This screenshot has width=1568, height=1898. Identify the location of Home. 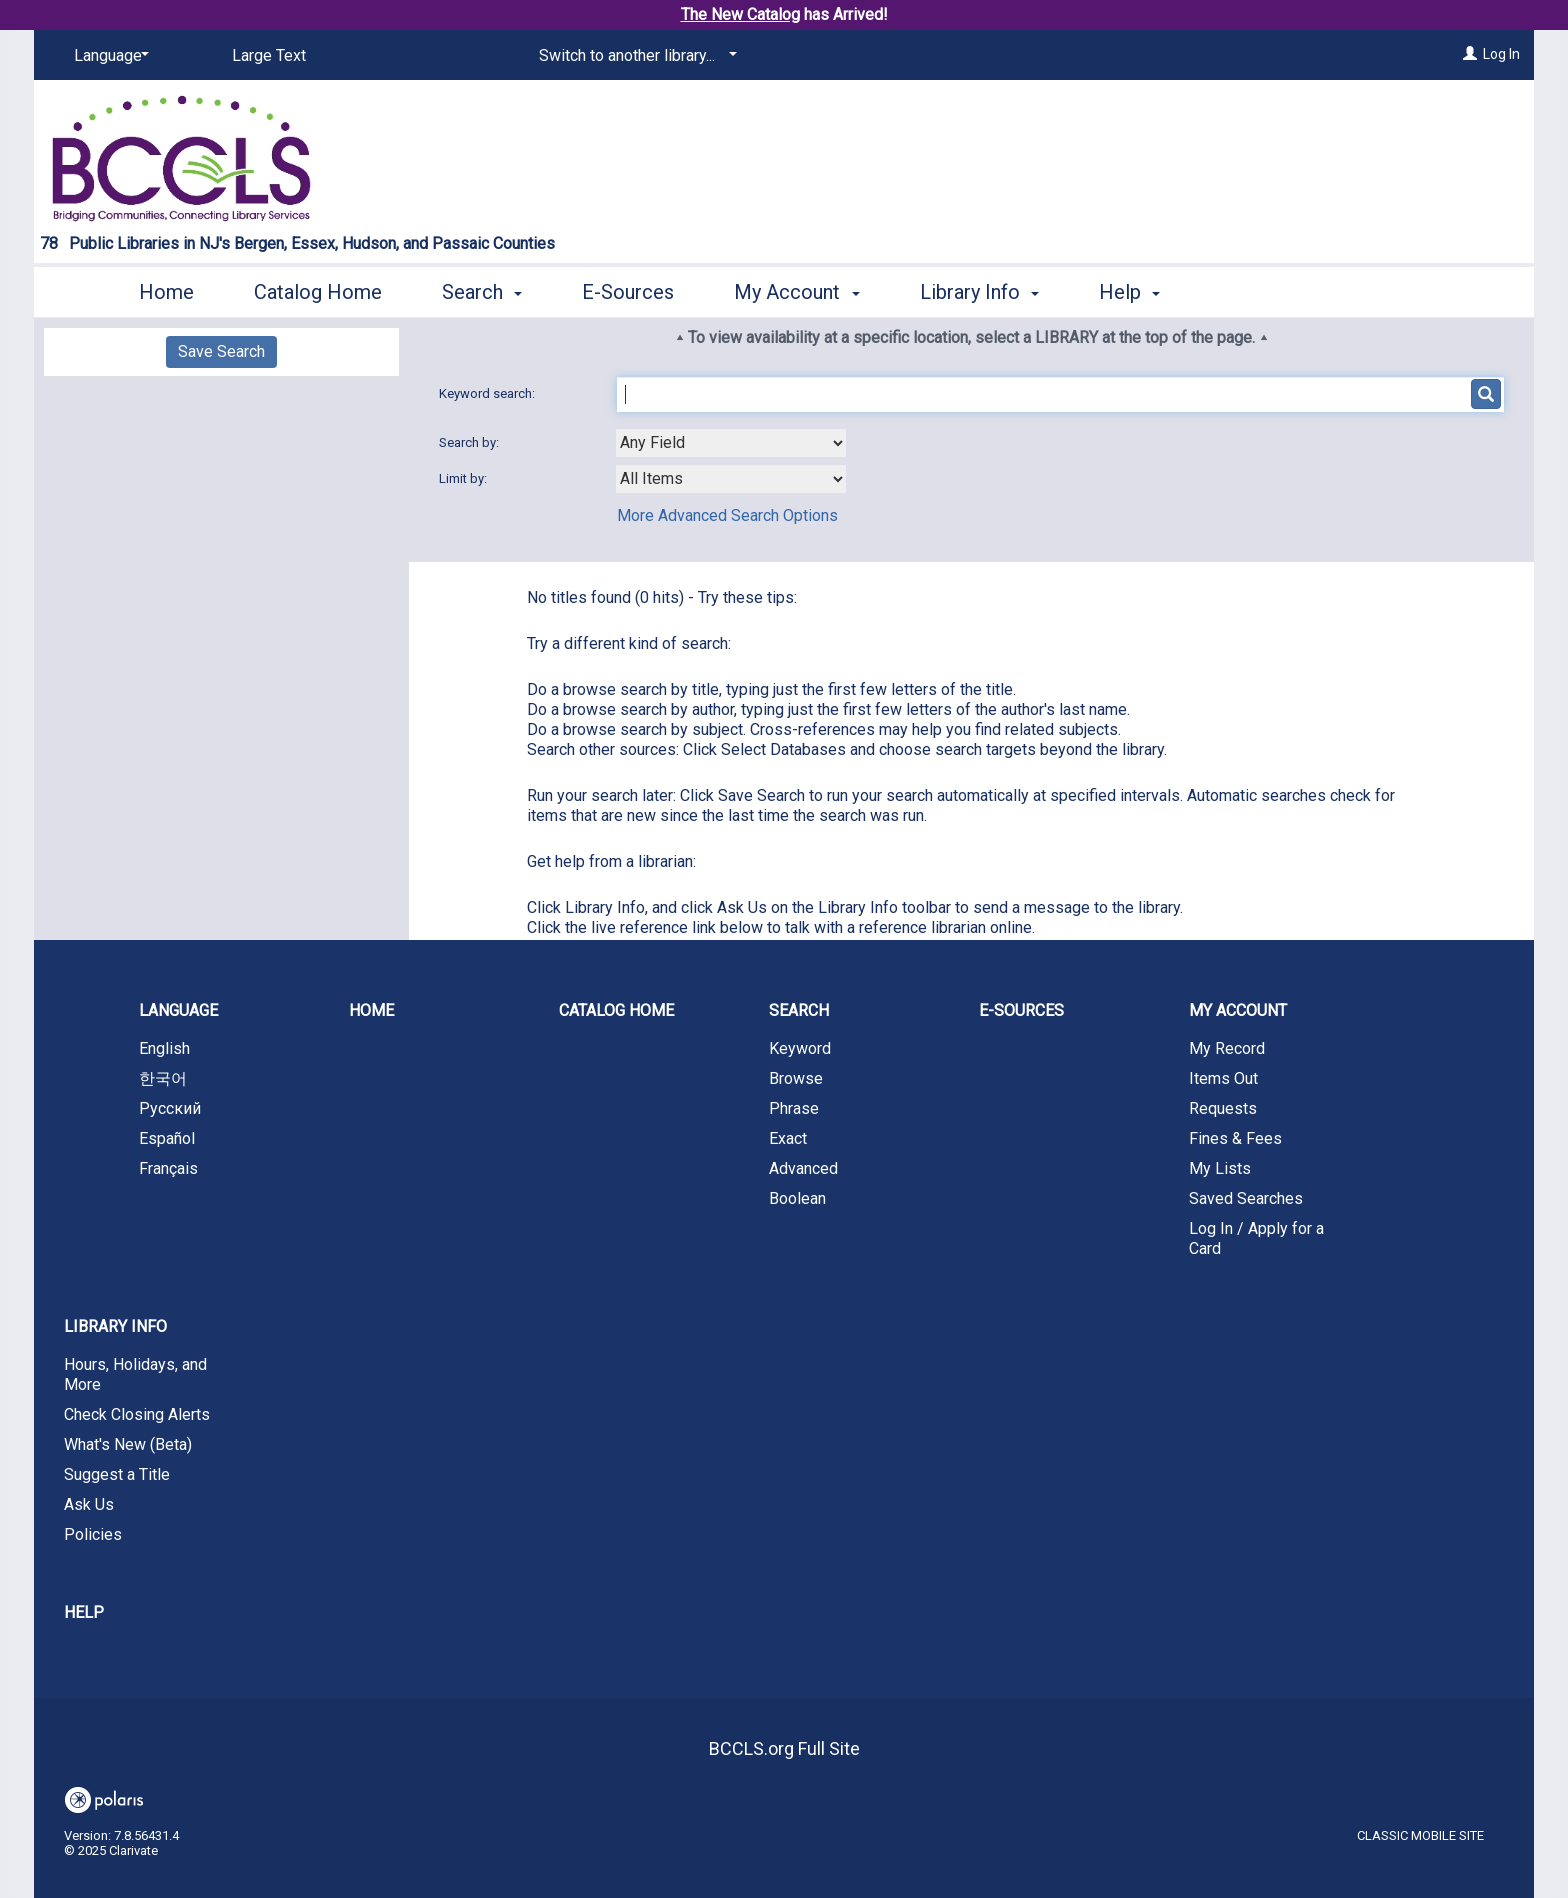
(166, 292).